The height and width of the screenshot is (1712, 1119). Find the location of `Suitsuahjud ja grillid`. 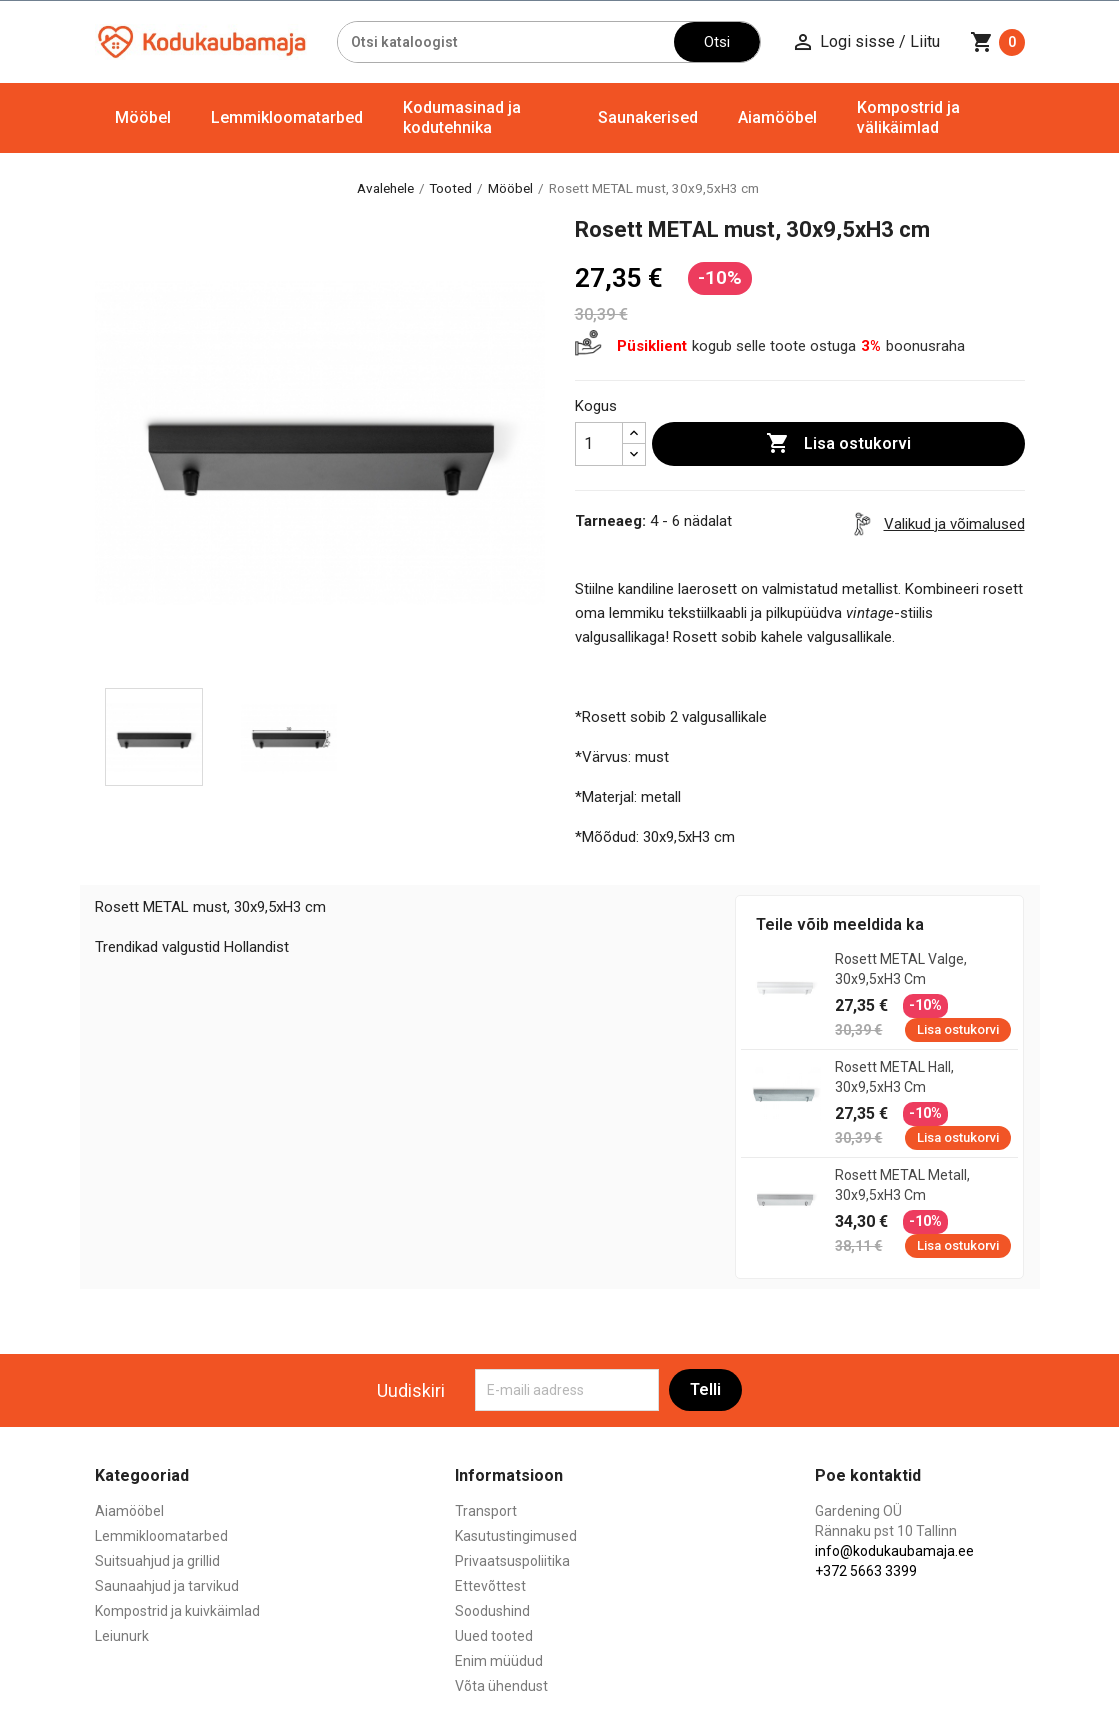

Suitsuahjud ja grillid is located at coordinates (157, 1561).